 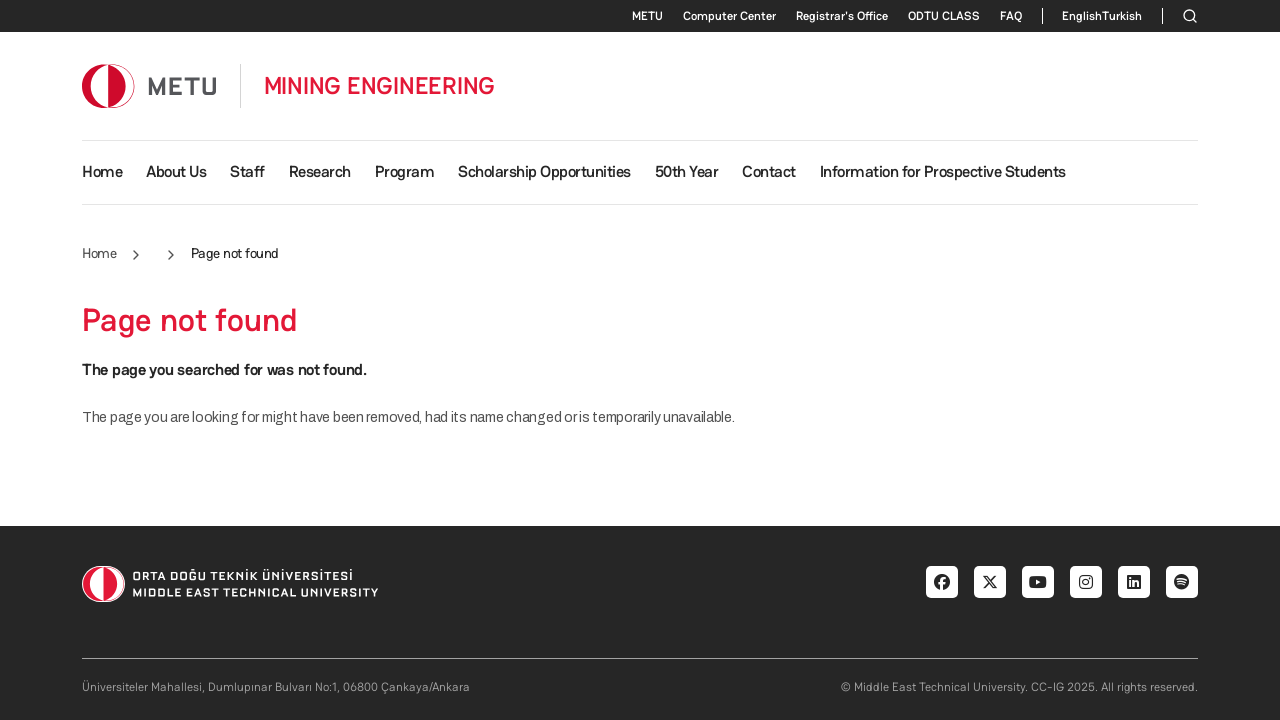 I want to click on Registrar's Office, so click(x=842, y=16).